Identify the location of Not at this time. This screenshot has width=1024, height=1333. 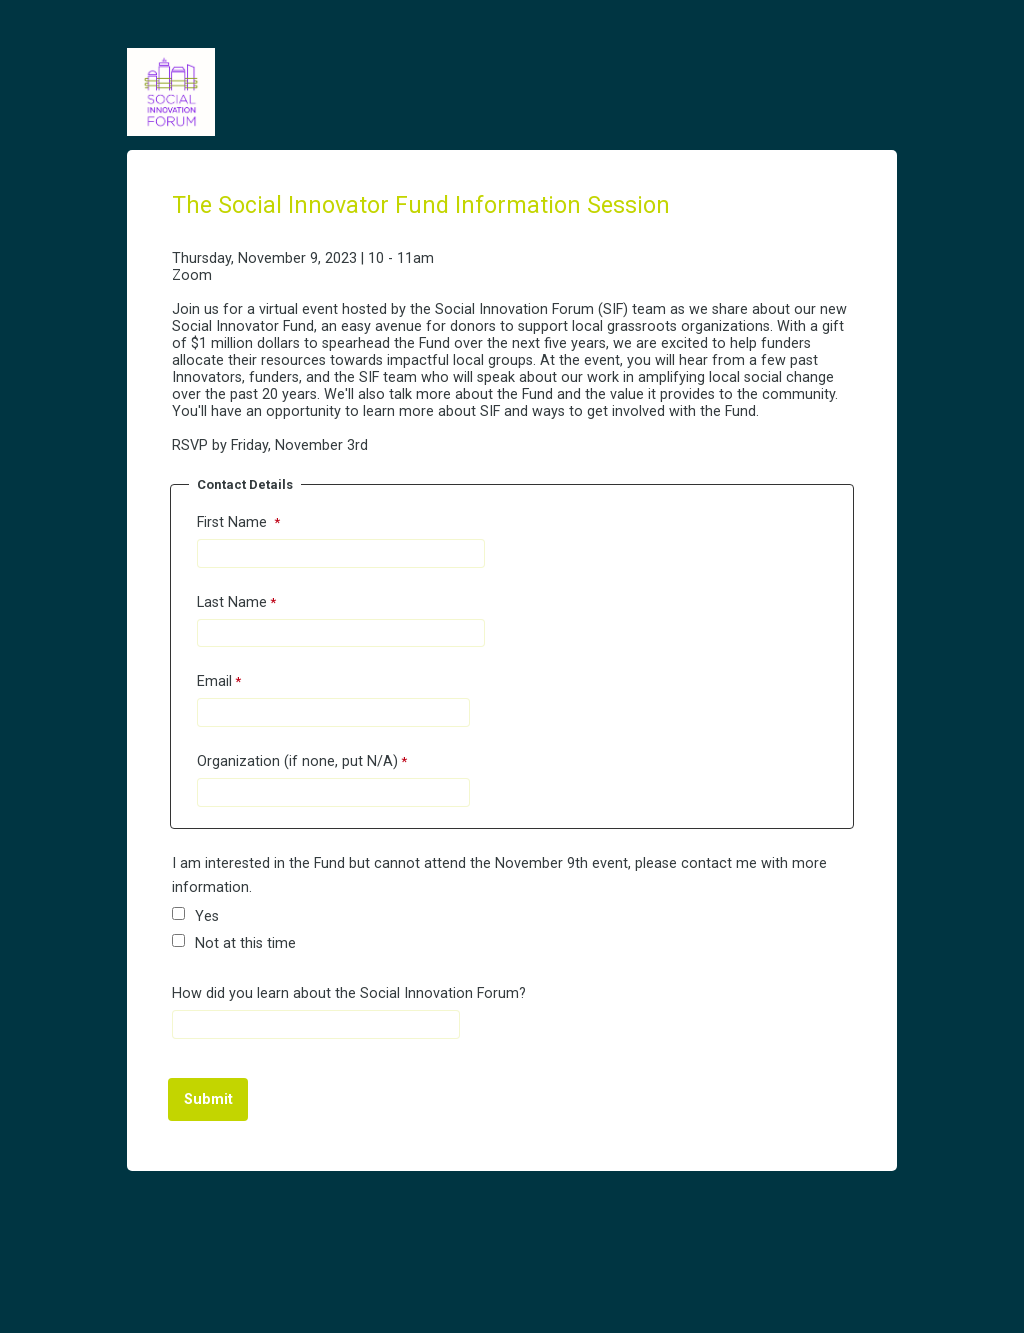
(247, 943).